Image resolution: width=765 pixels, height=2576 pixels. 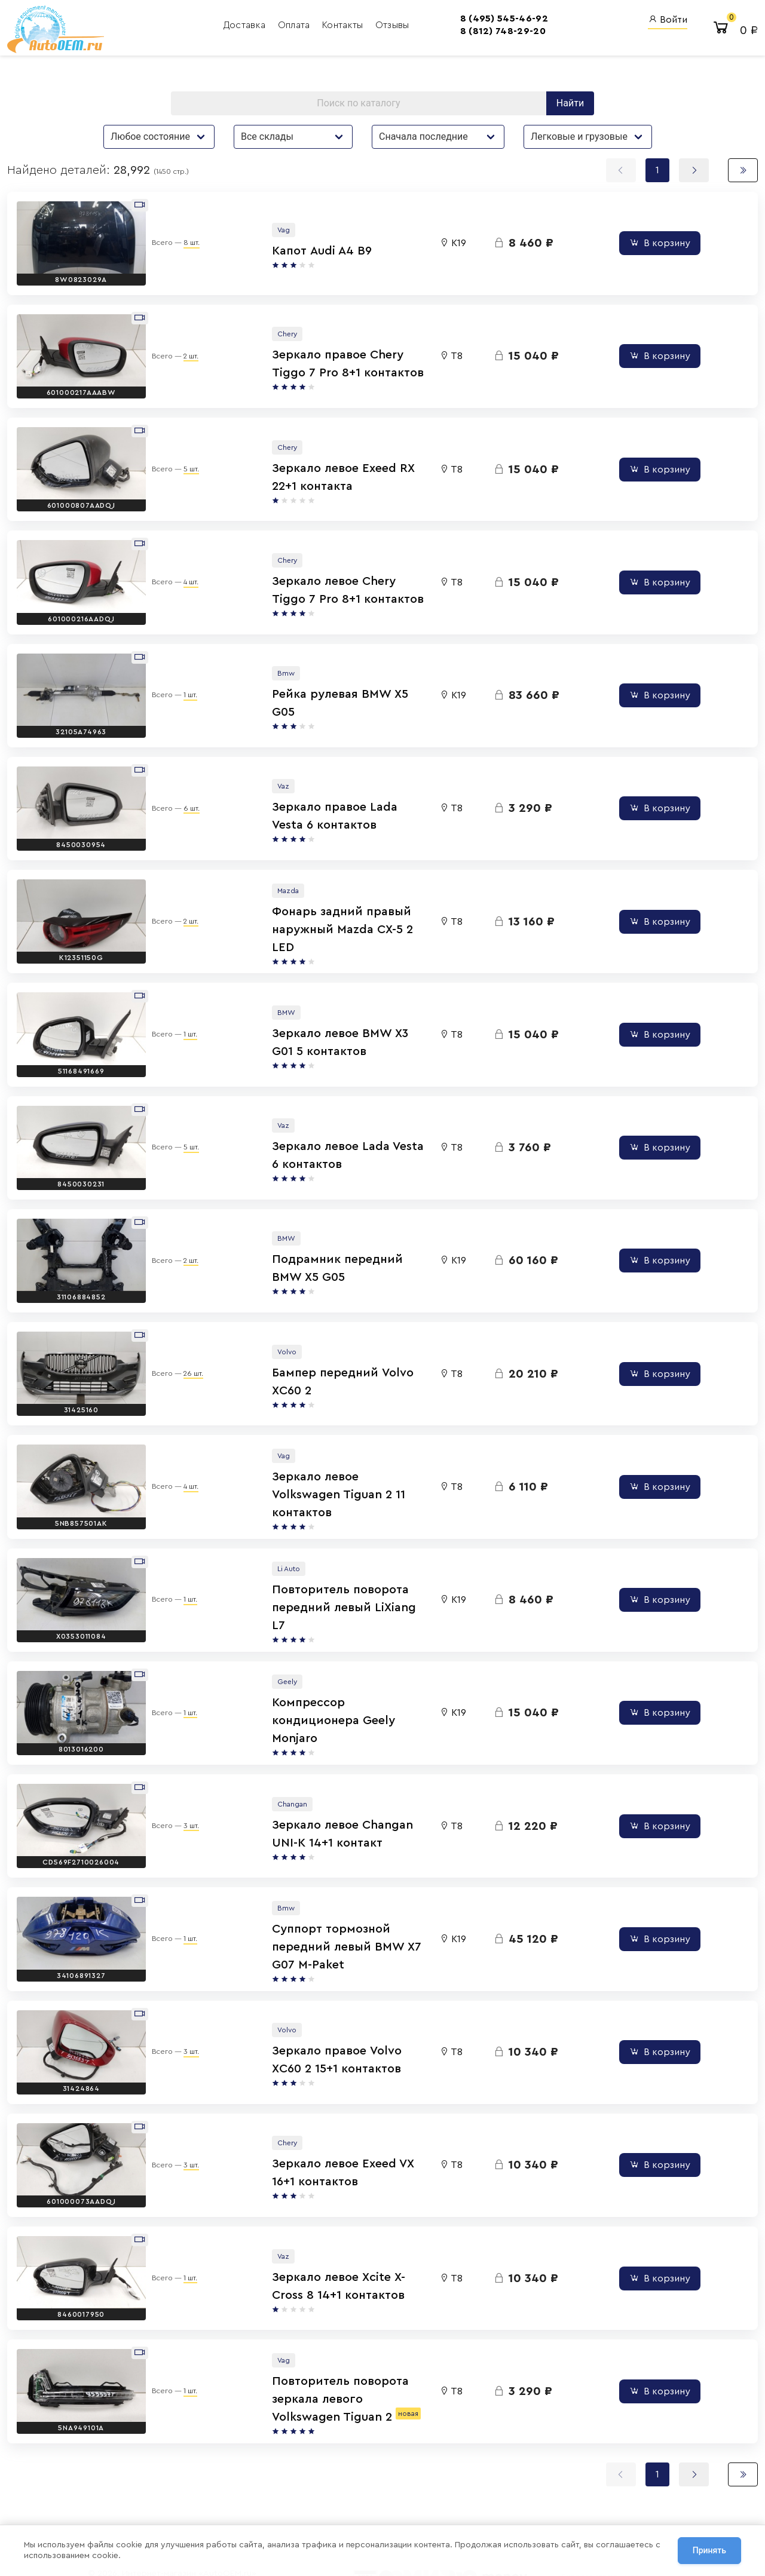 What do you see at coordinates (180, 455) in the screenshot?
I see `5 шт.` at bounding box center [180, 455].